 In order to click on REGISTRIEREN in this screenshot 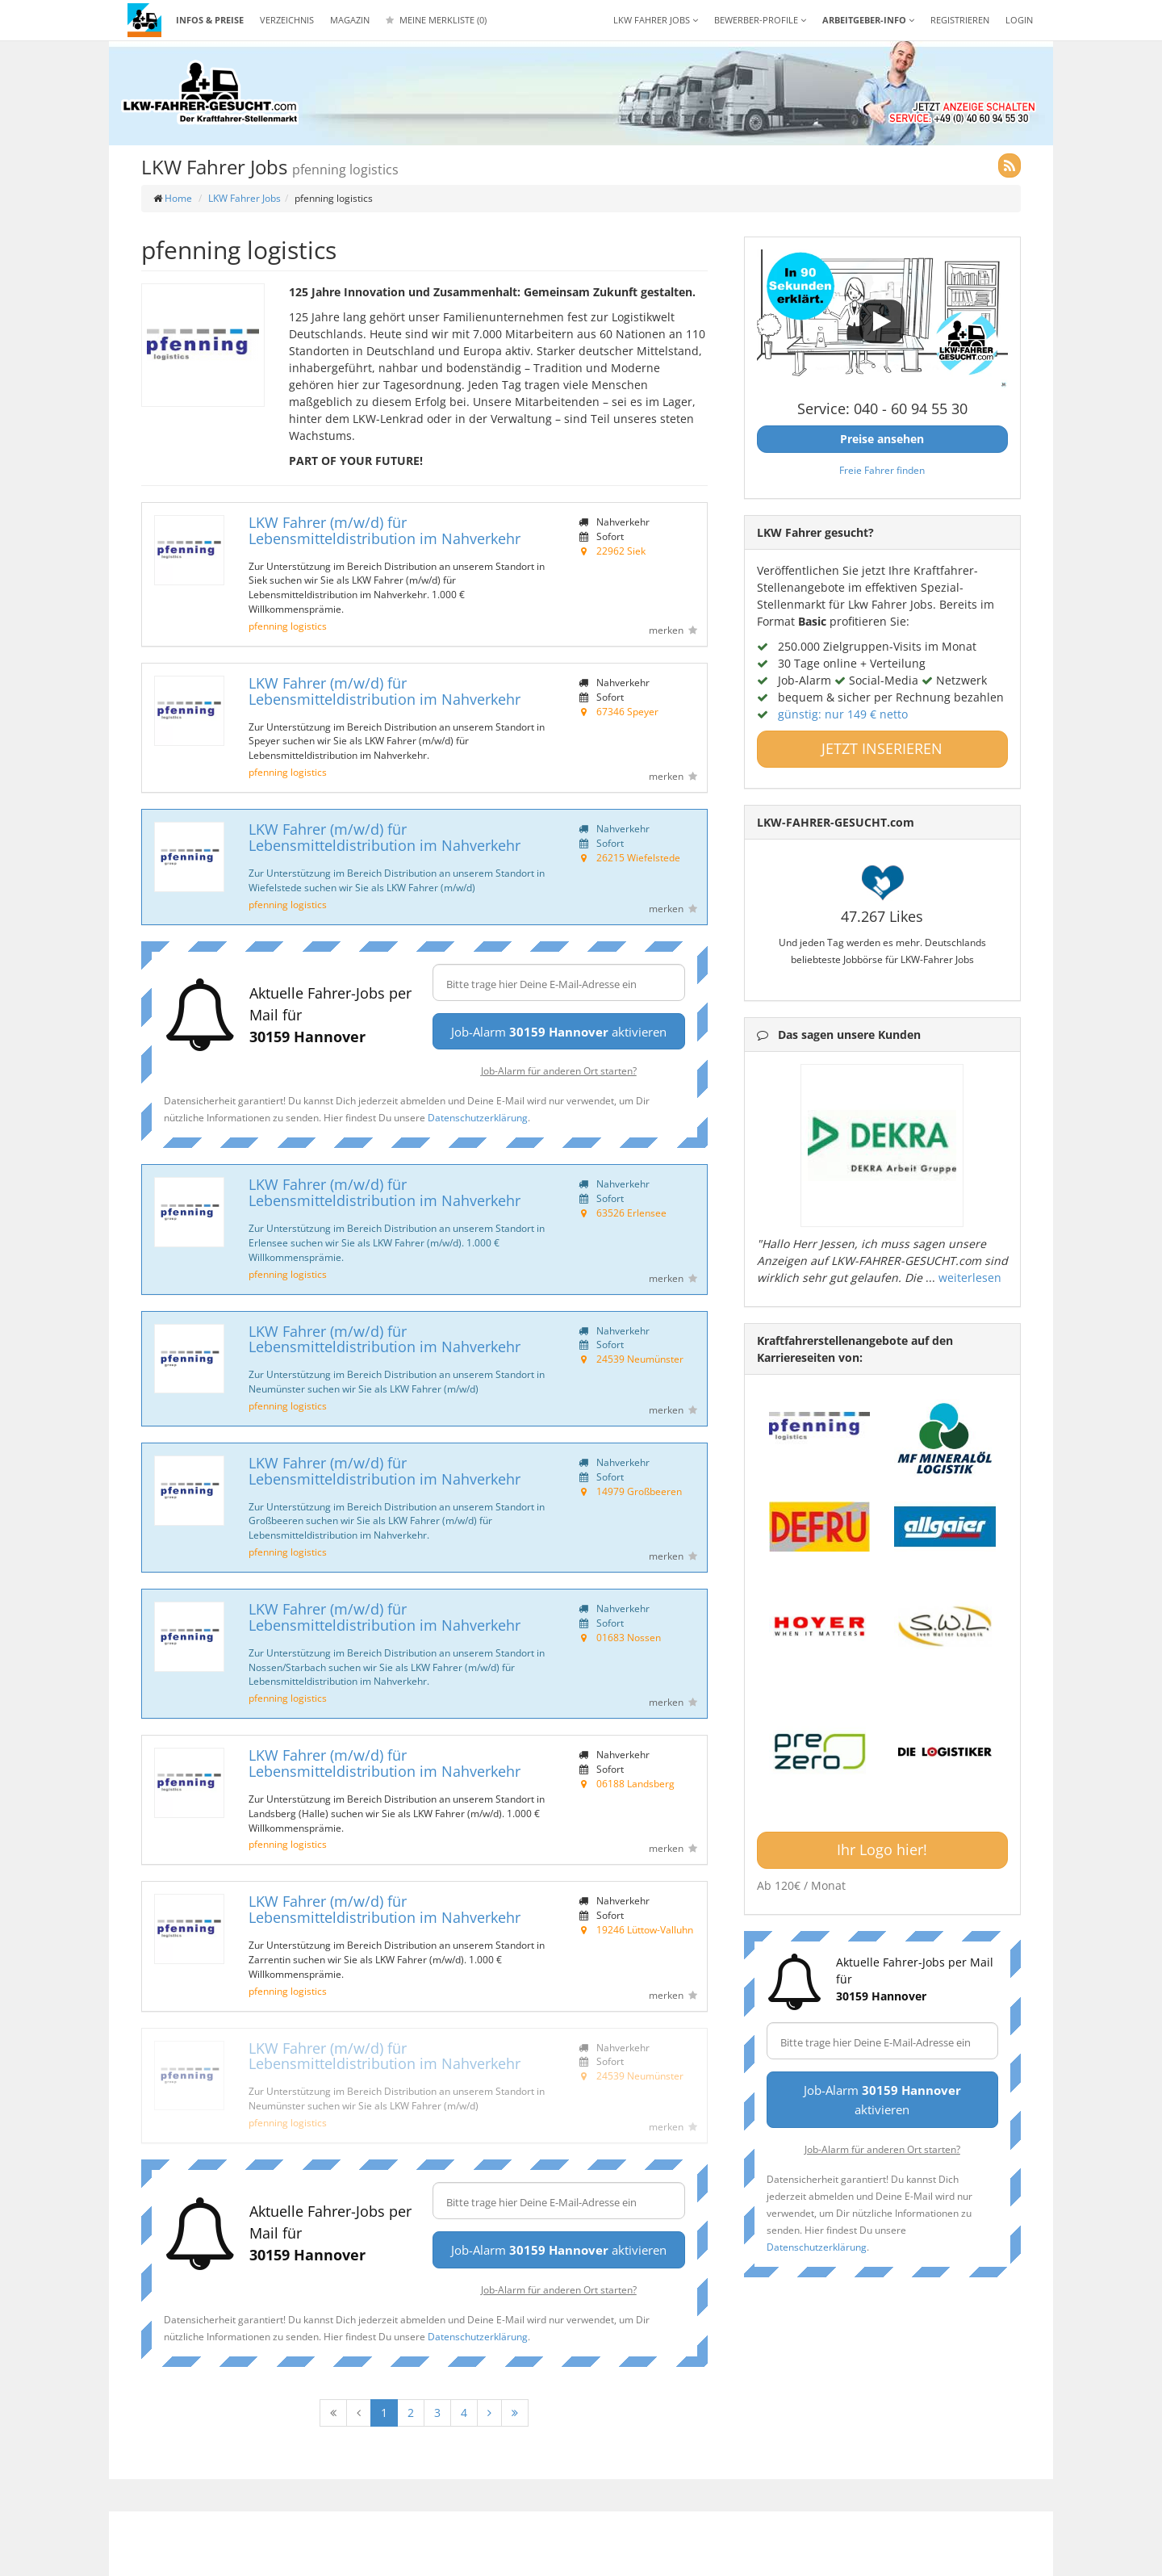, I will do `click(959, 20)`.